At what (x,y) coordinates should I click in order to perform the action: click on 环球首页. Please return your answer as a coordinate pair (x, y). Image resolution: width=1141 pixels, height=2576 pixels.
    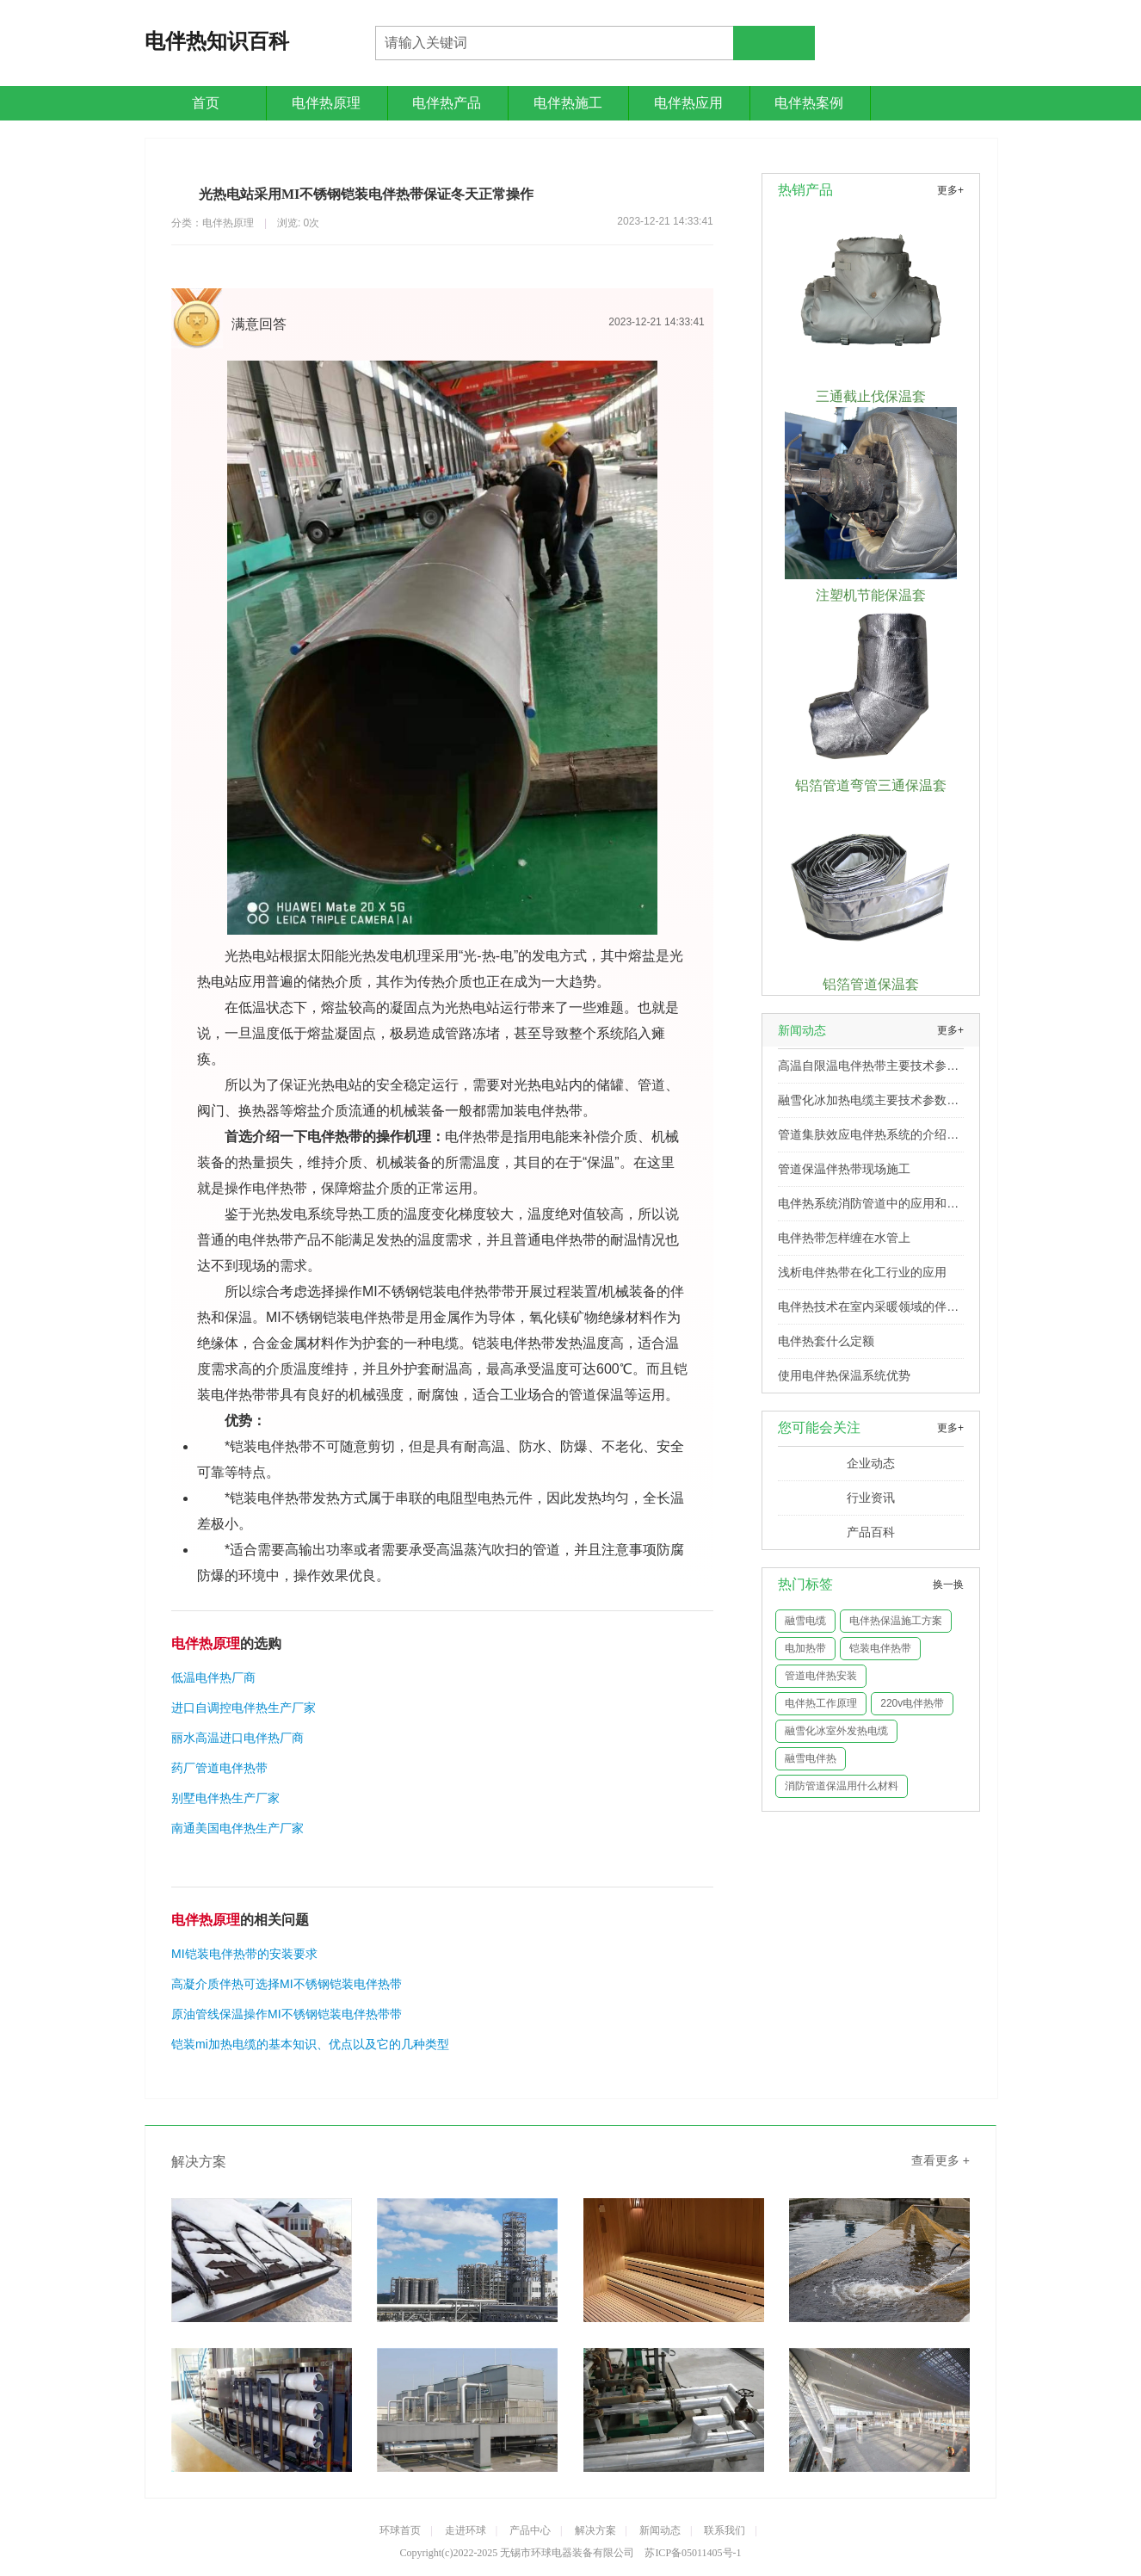
    Looking at the image, I should click on (400, 2530).